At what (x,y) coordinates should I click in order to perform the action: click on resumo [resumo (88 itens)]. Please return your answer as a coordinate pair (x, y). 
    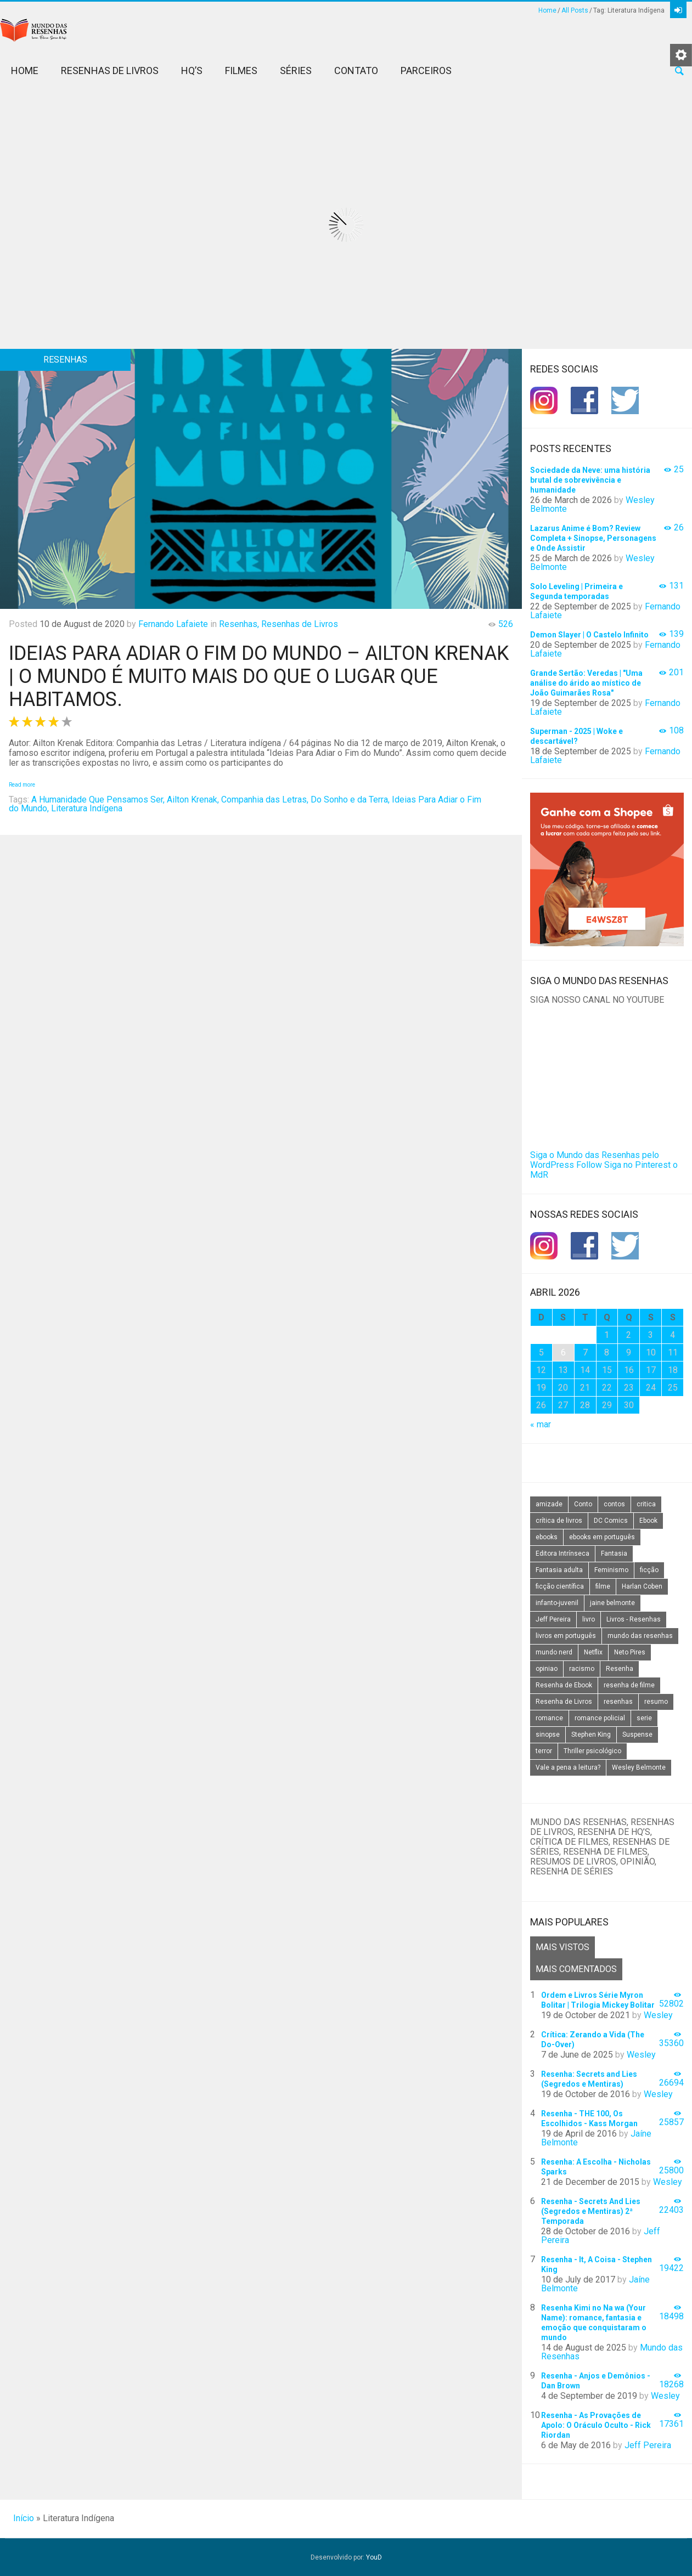
    Looking at the image, I should click on (656, 1701).